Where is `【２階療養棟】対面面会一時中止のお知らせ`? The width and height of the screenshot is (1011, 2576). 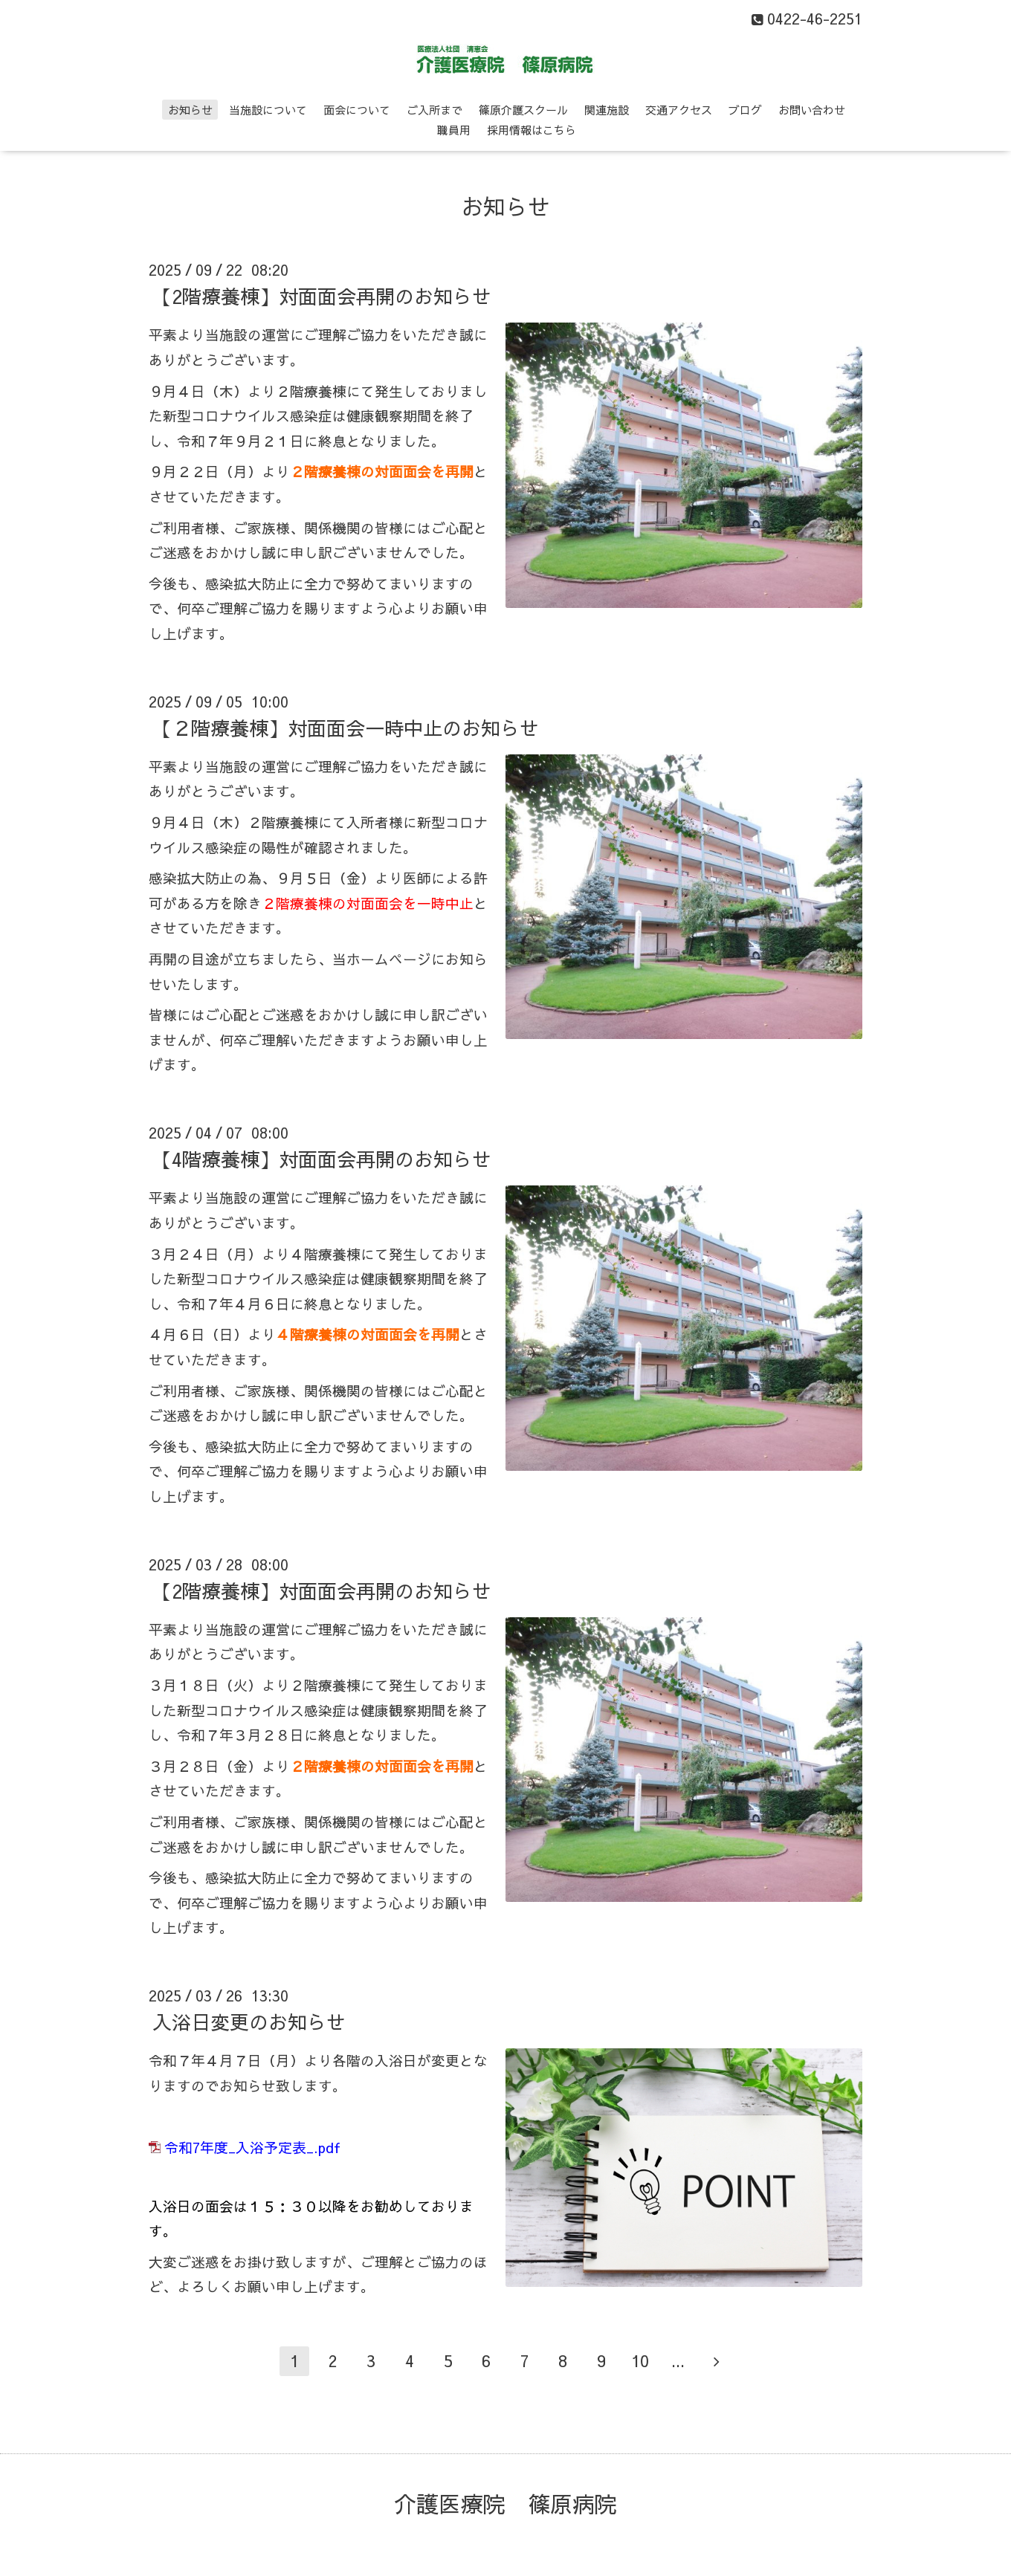 【２階療養棟】対面面会一時中止のお知らせ is located at coordinates (345, 727).